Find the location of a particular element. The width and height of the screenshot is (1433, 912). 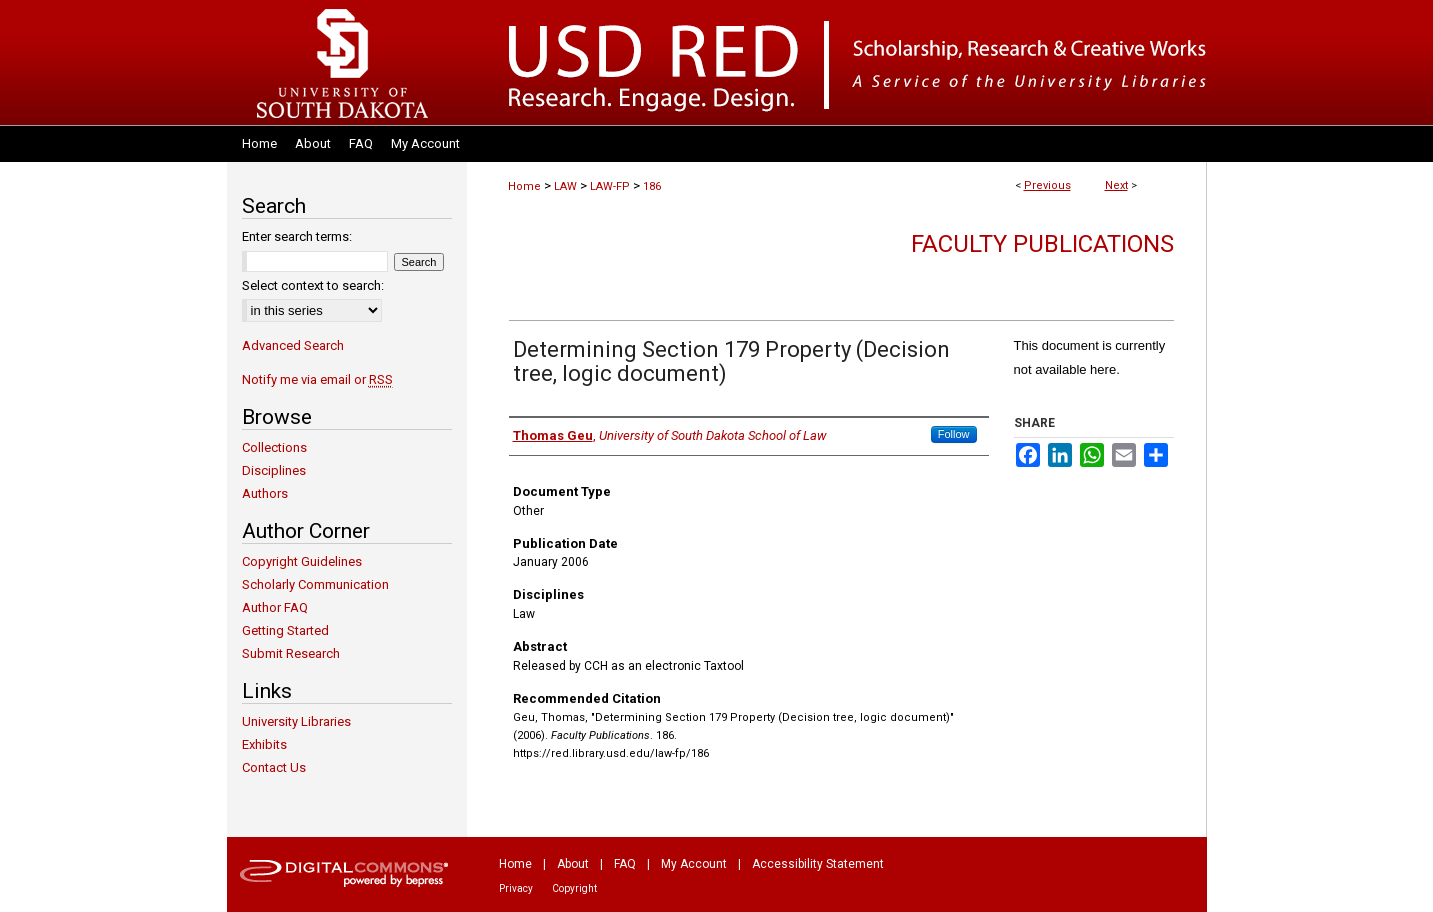

186 is located at coordinates (652, 186).